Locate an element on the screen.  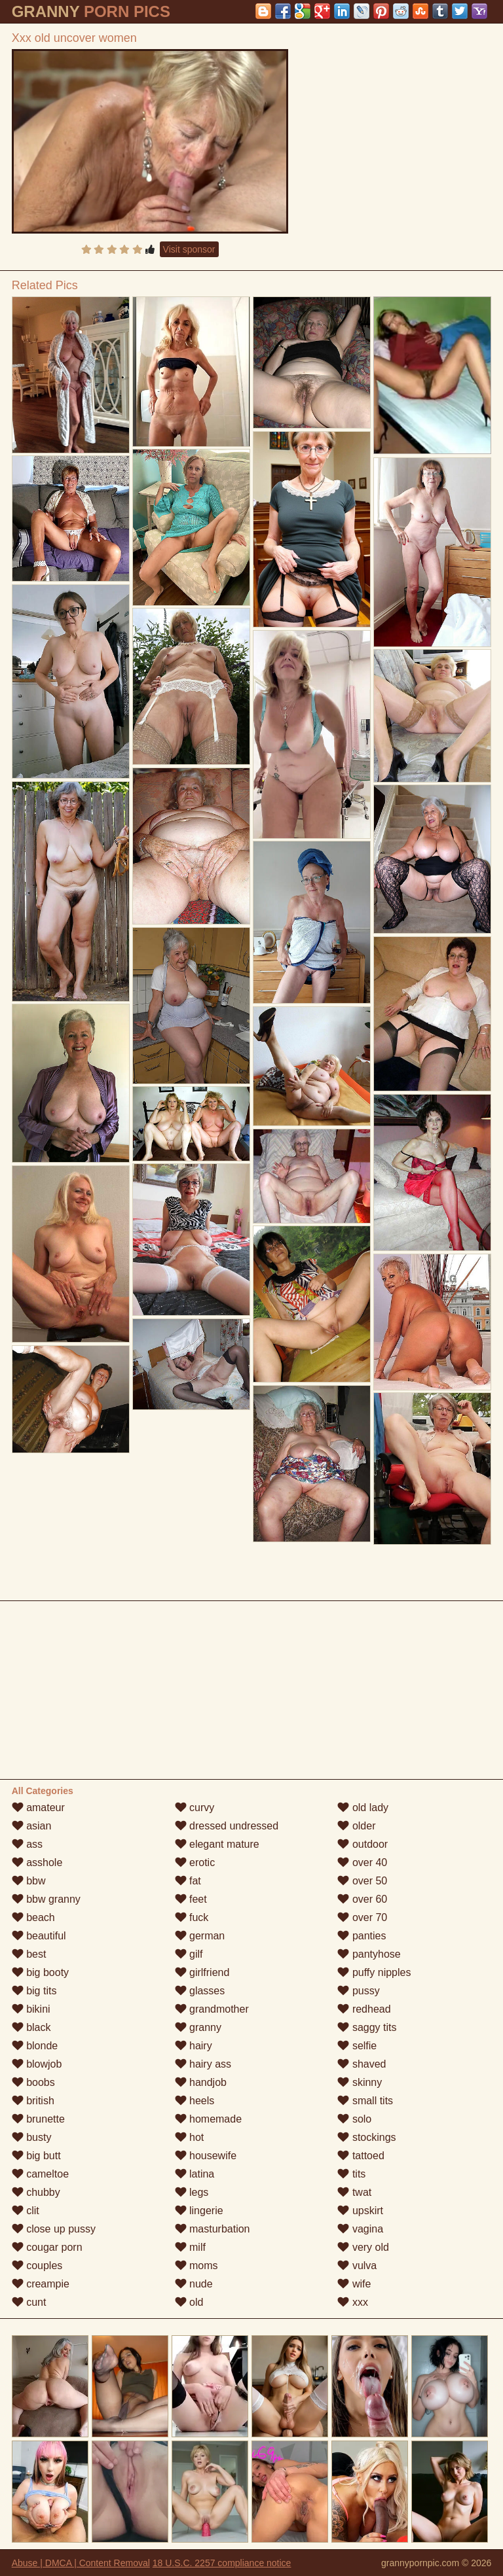
pantyhose is located at coordinates (368, 1954).